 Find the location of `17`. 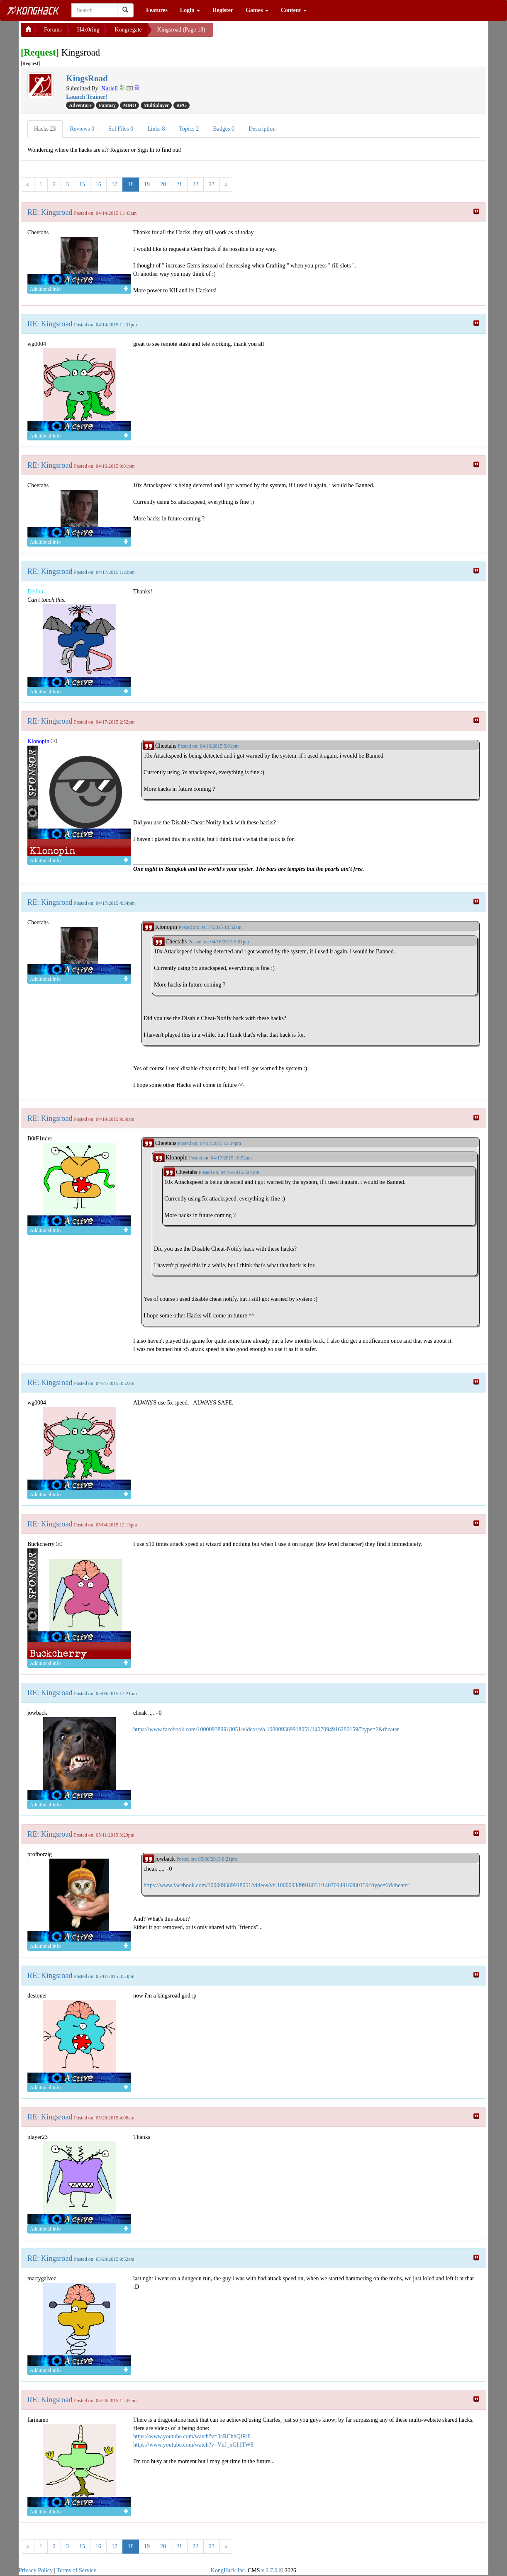

17 is located at coordinates (114, 184).